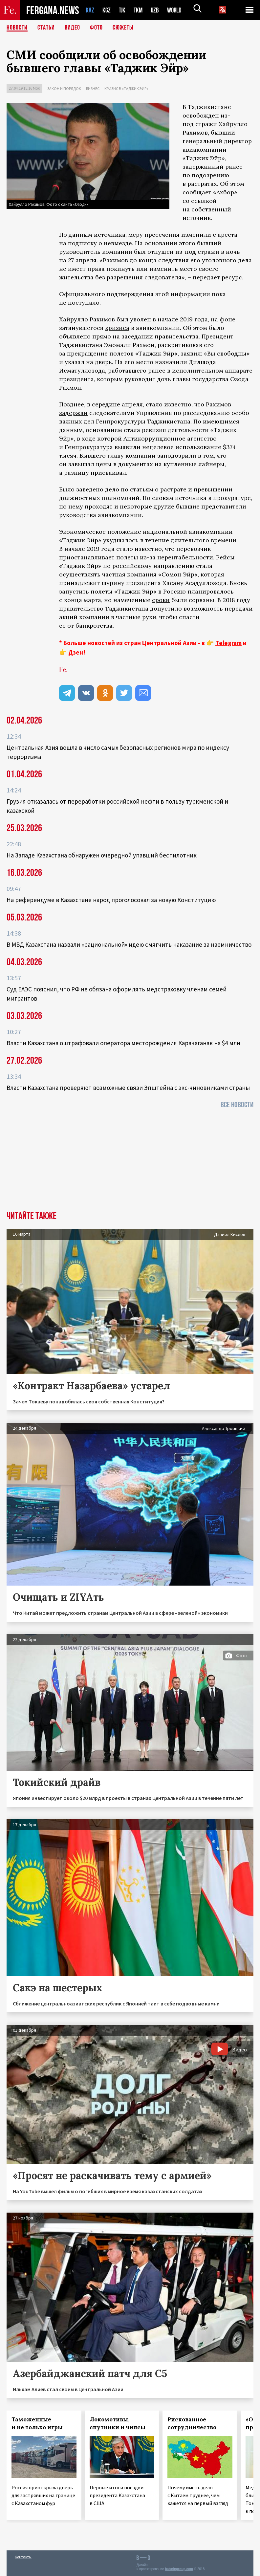 This screenshot has width=260, height=2576. What do you see at coordinates (126, 88) in the screenshot?
I see `Кризис в «Таджик Эйр»` at bounding box center [126, 88].